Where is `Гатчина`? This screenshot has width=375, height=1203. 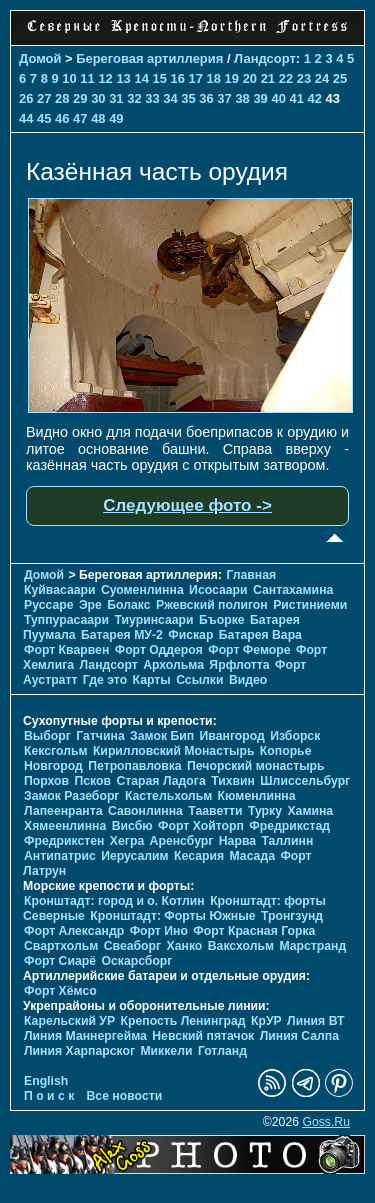 Гатчина is located at coordinates (100, 736).